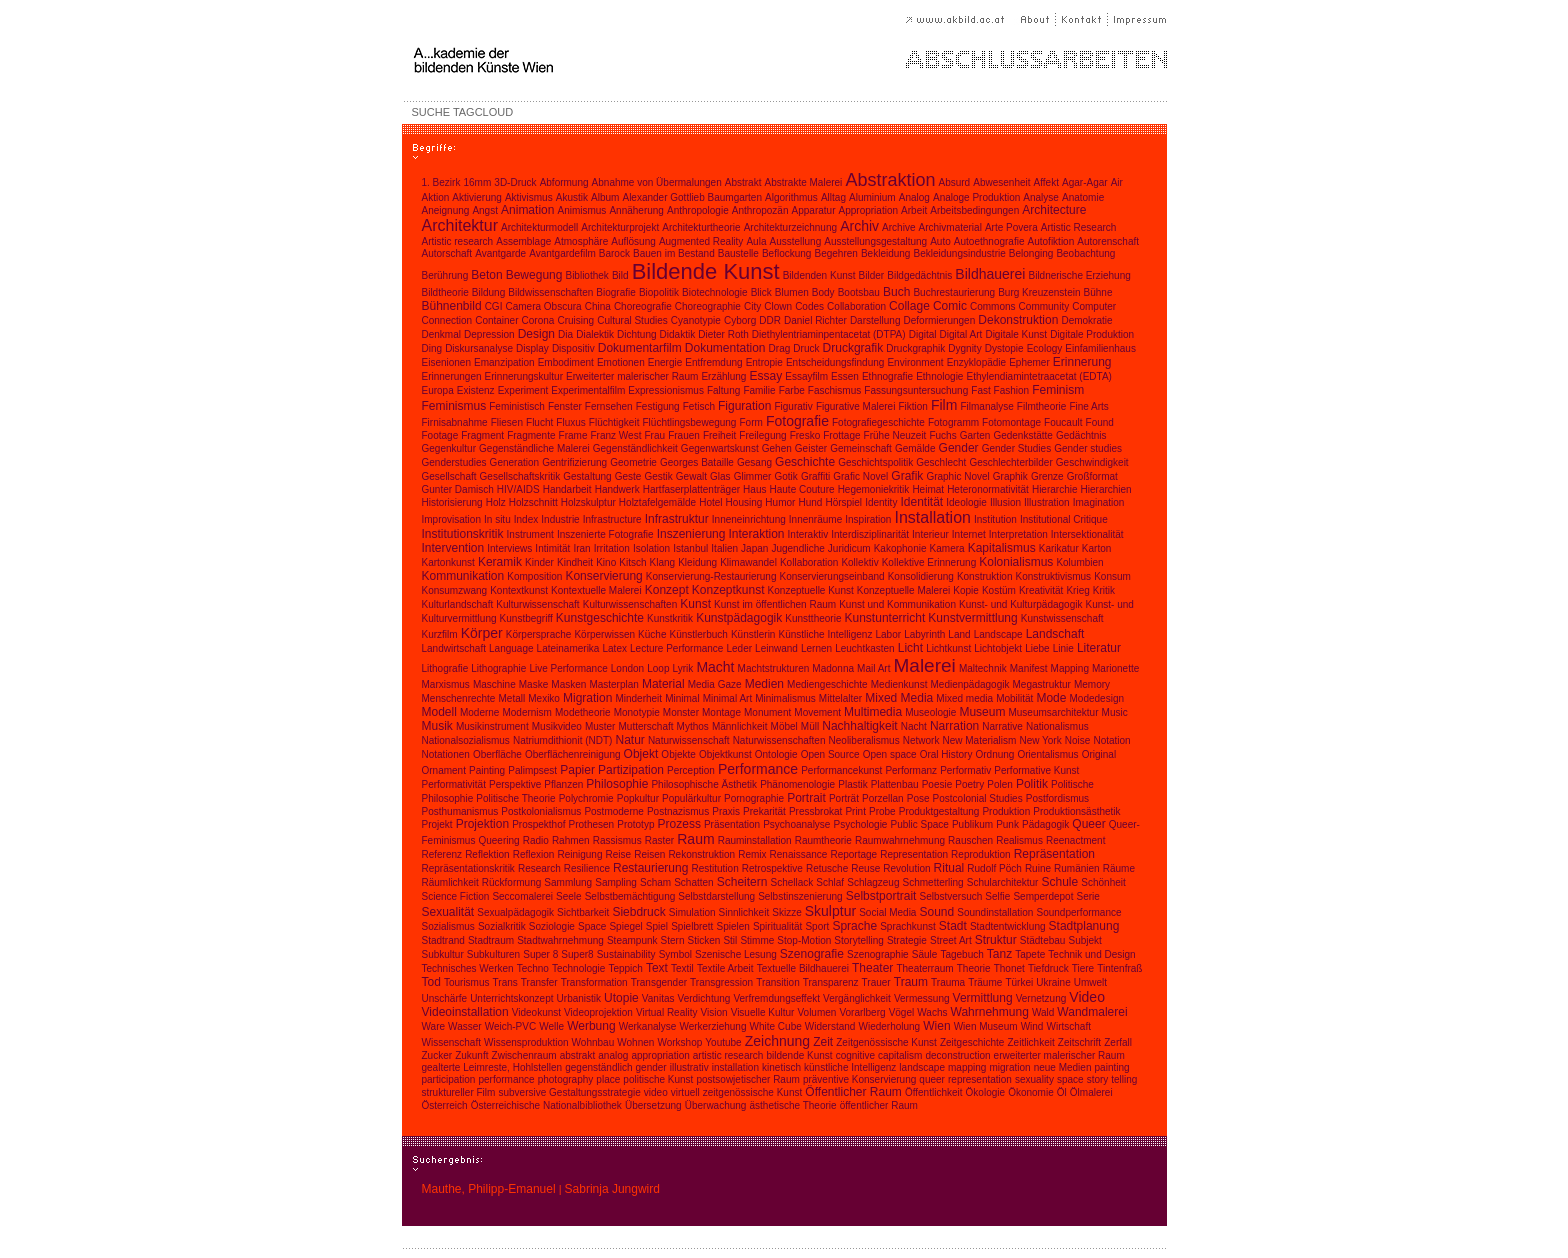 The image size is (1568, 1258). Describe the element at coordinates (682, 698) in the screenshot. I see `Minimal` at that location.